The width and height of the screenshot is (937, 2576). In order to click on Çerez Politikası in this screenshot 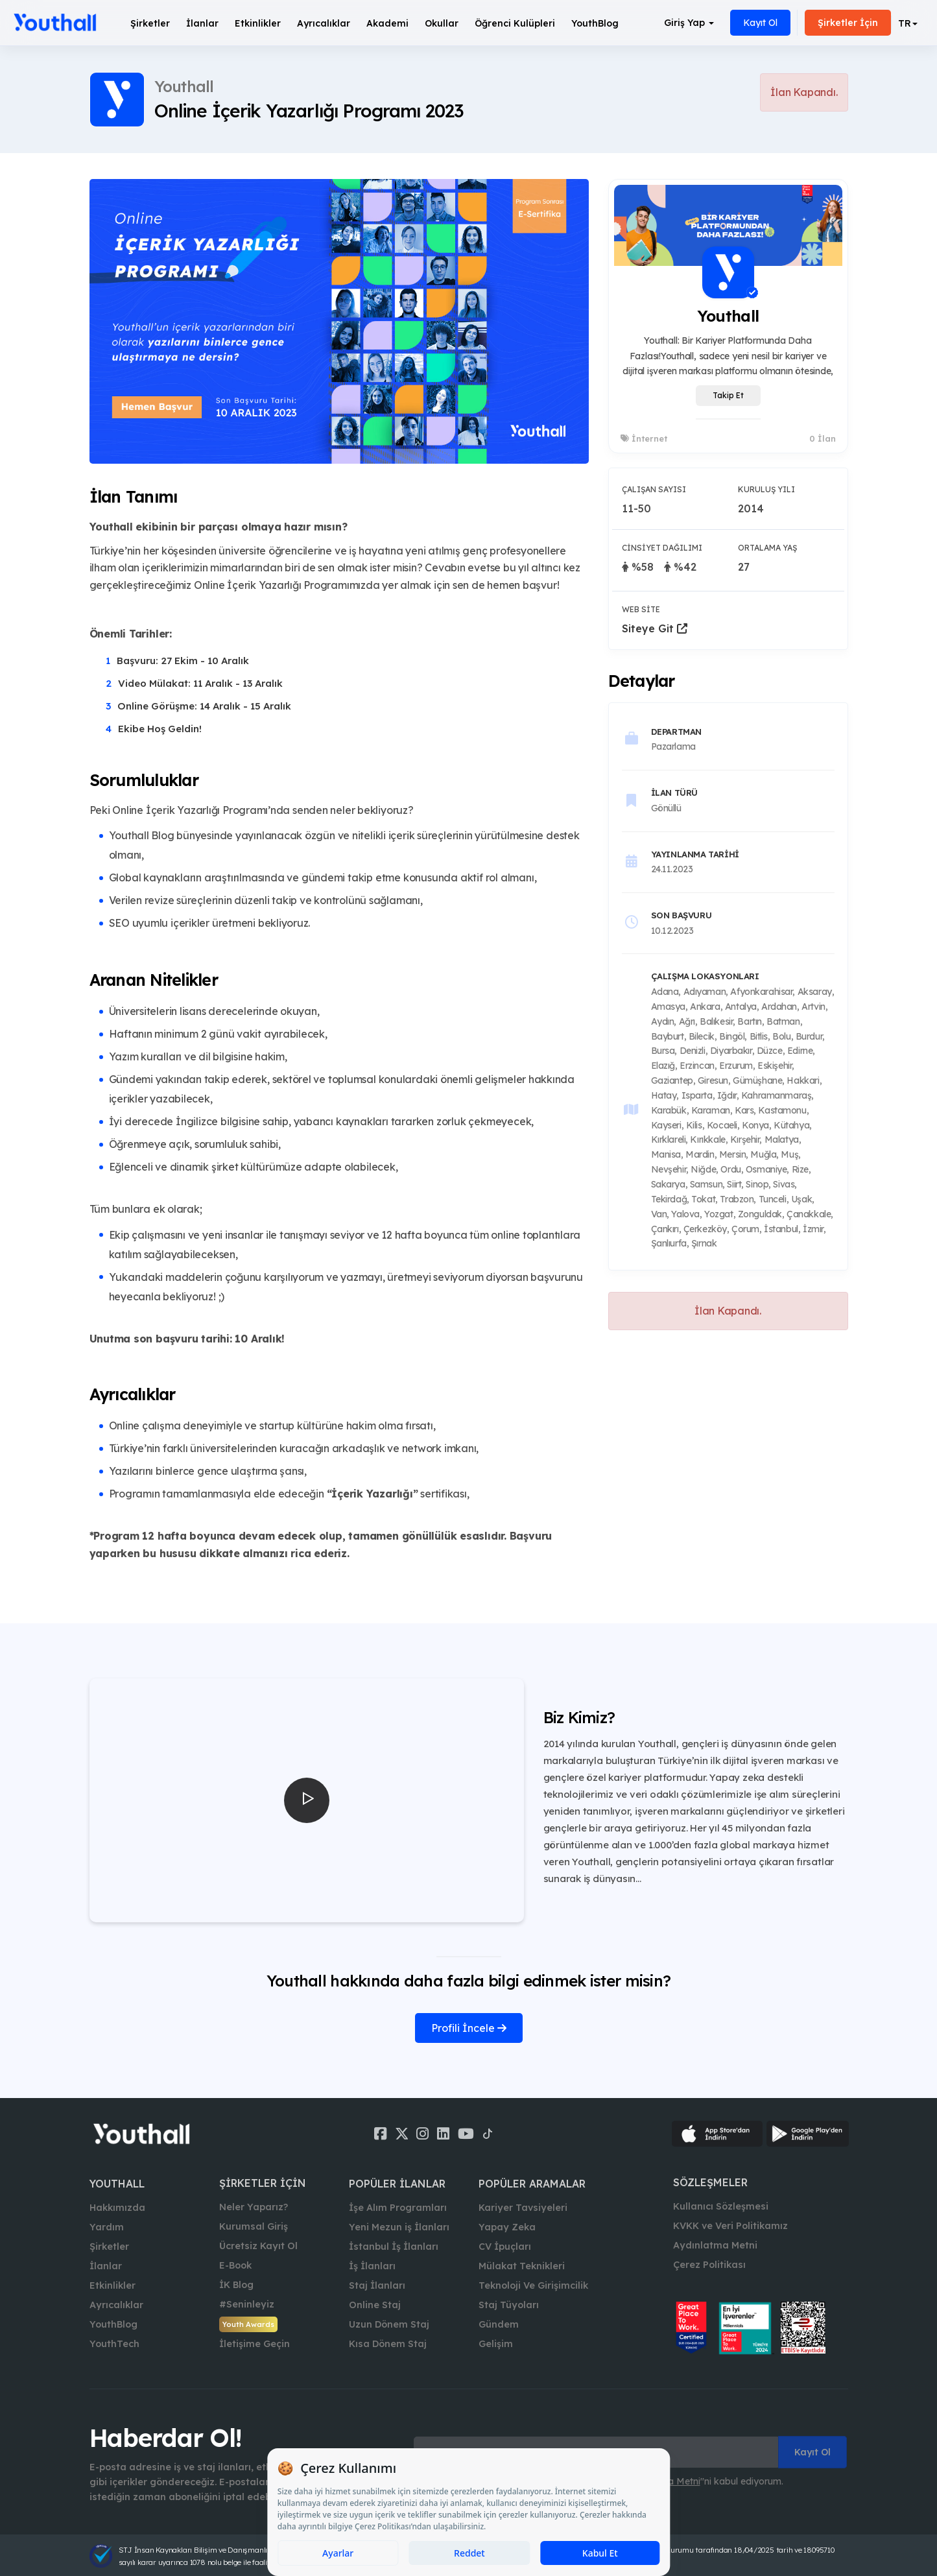, I will do `click(709, 2265)`.